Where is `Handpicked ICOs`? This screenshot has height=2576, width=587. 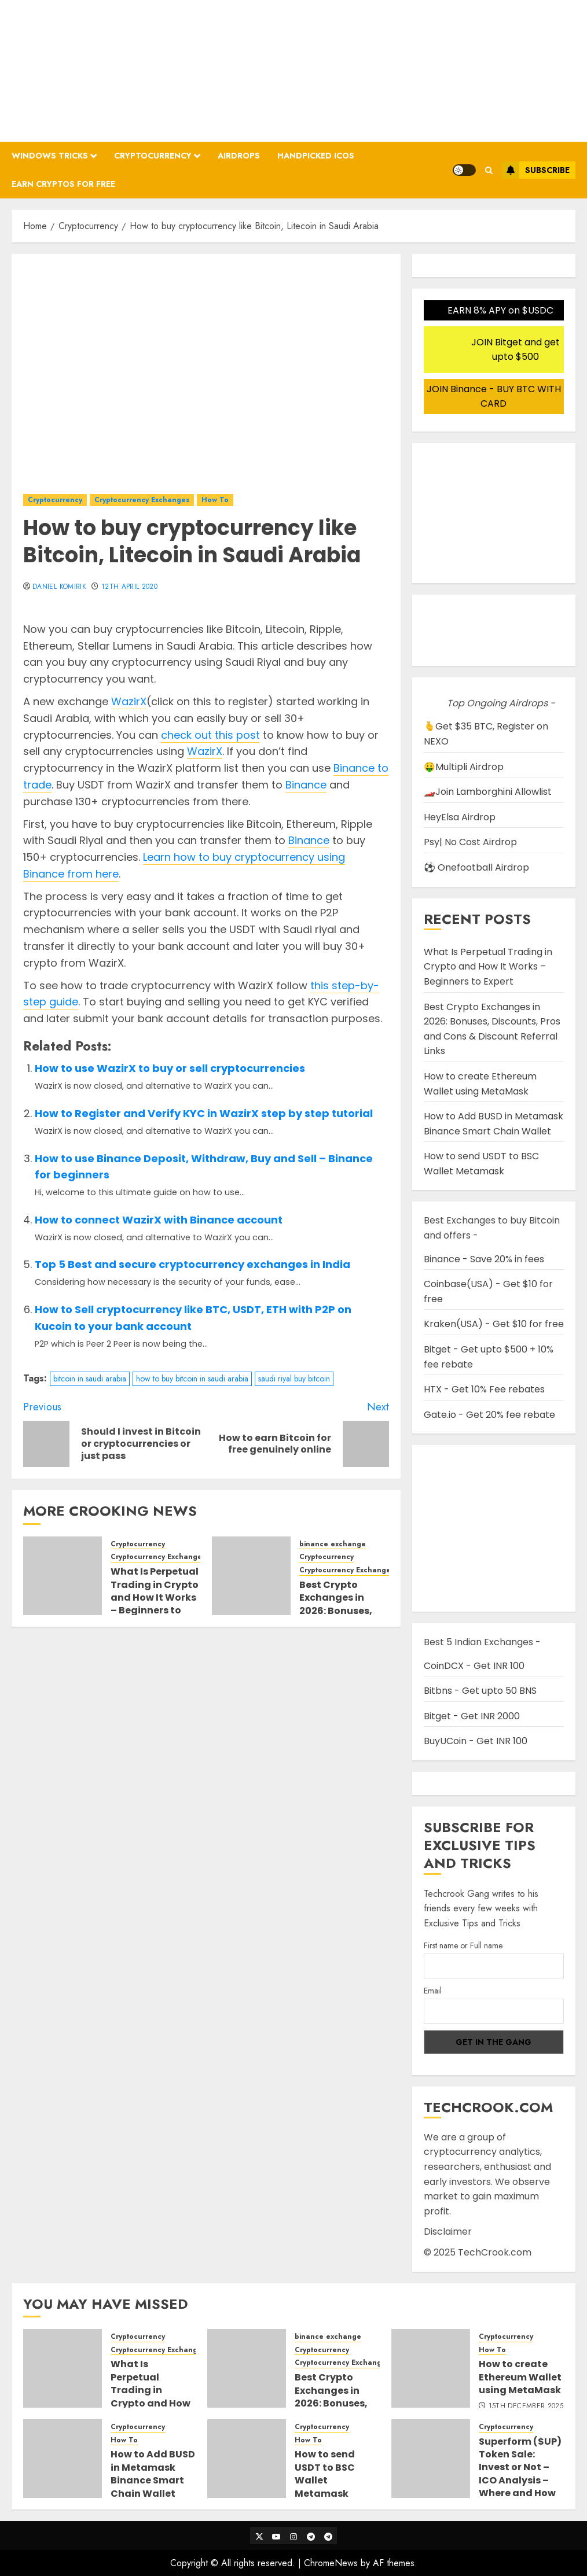 Handpicked ICOs is located at coordinates (315, 155).